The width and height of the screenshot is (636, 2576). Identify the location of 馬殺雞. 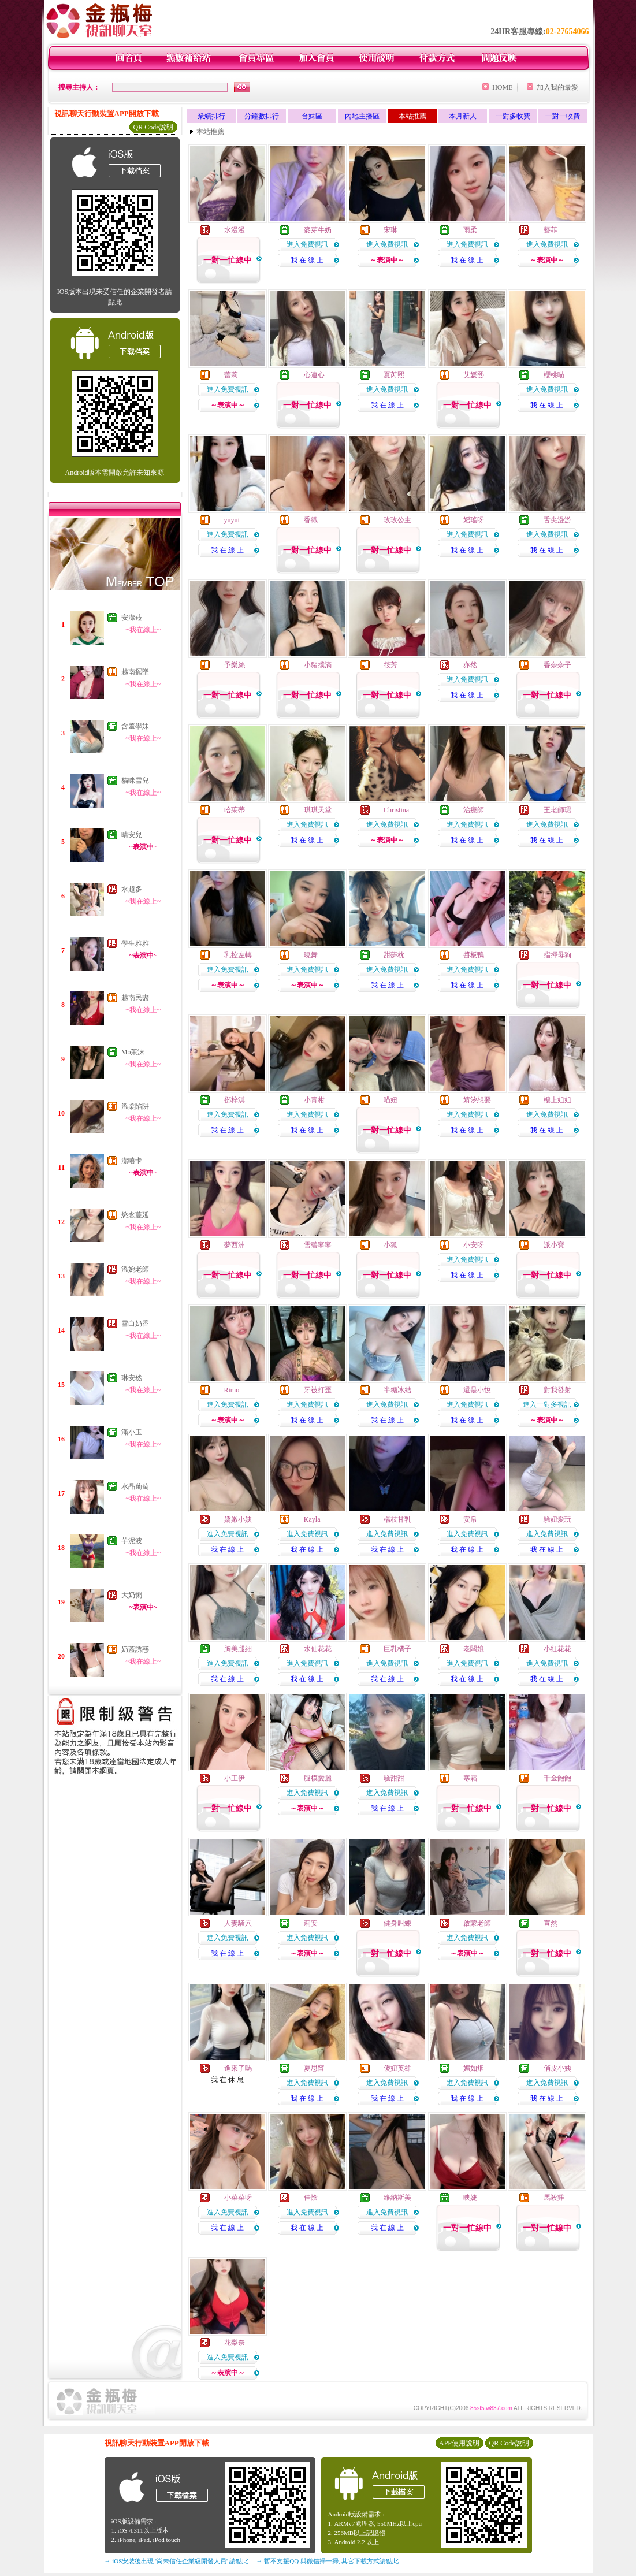
(554, 2198).